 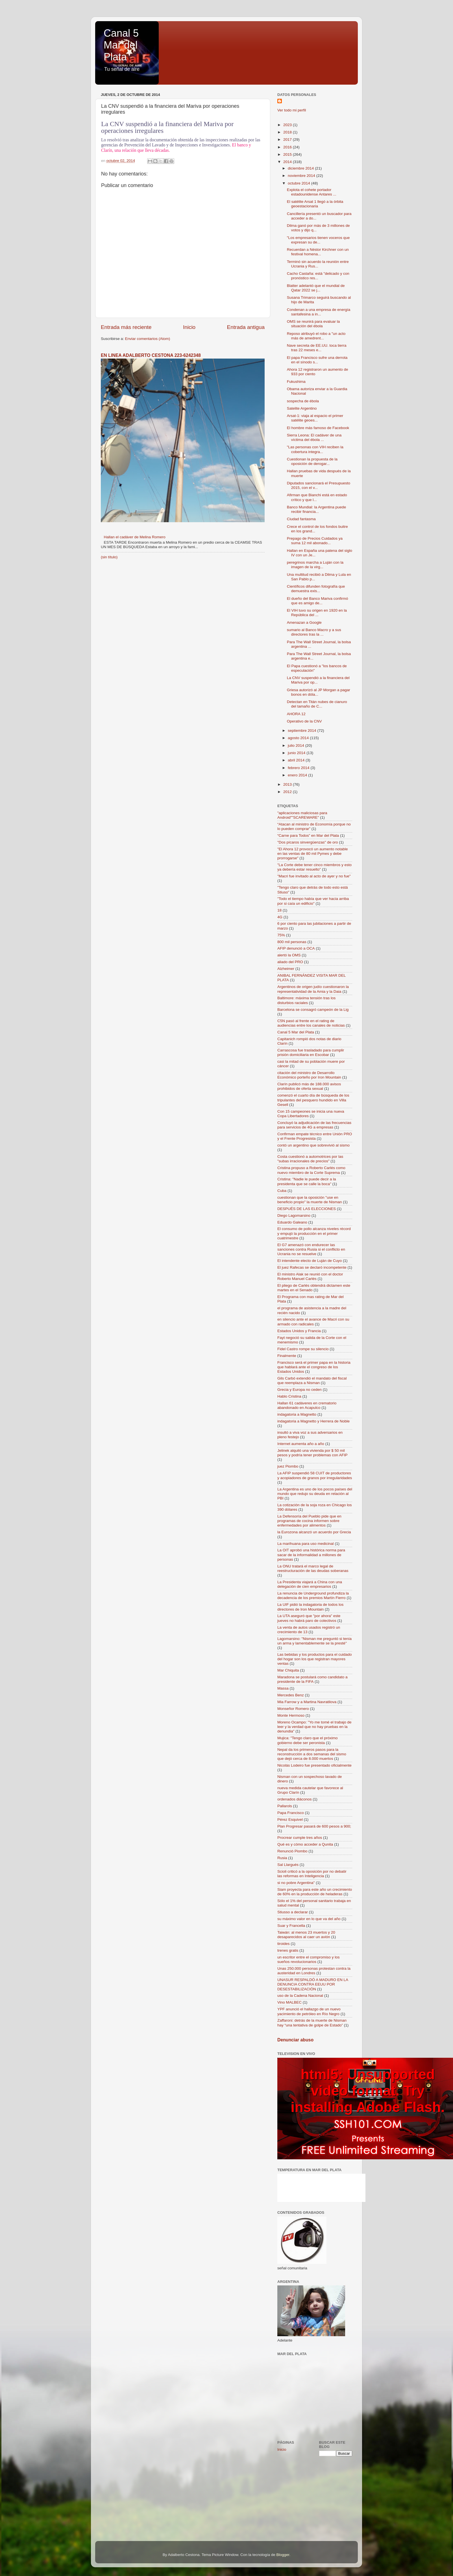 I want to click on Siam proyecta para este año un crecimiento de 60% en la producción de heladeras, so click(x=314, y=1891).